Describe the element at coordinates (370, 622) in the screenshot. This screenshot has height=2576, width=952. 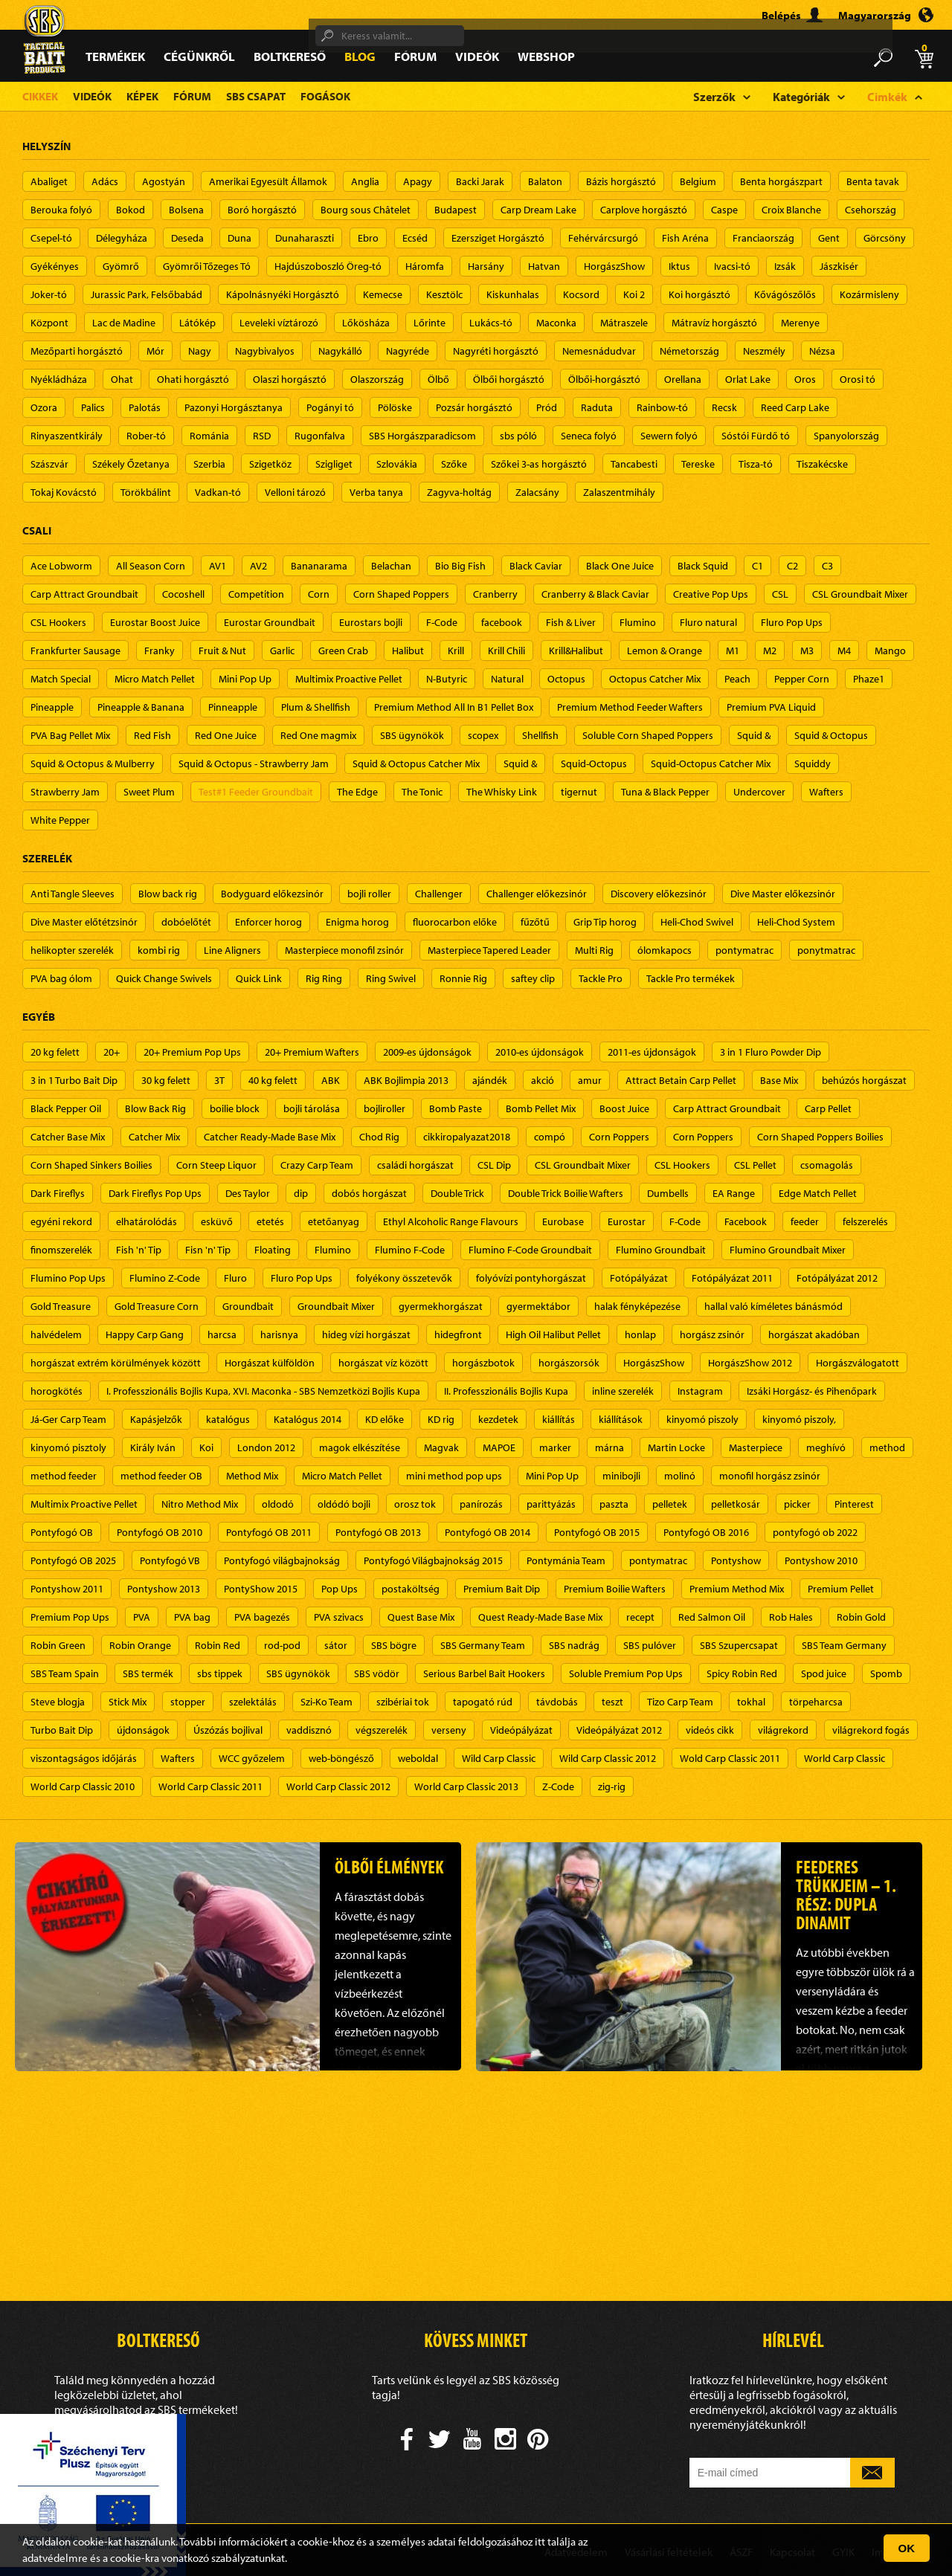
I see `Eurostars bojli` at that location.